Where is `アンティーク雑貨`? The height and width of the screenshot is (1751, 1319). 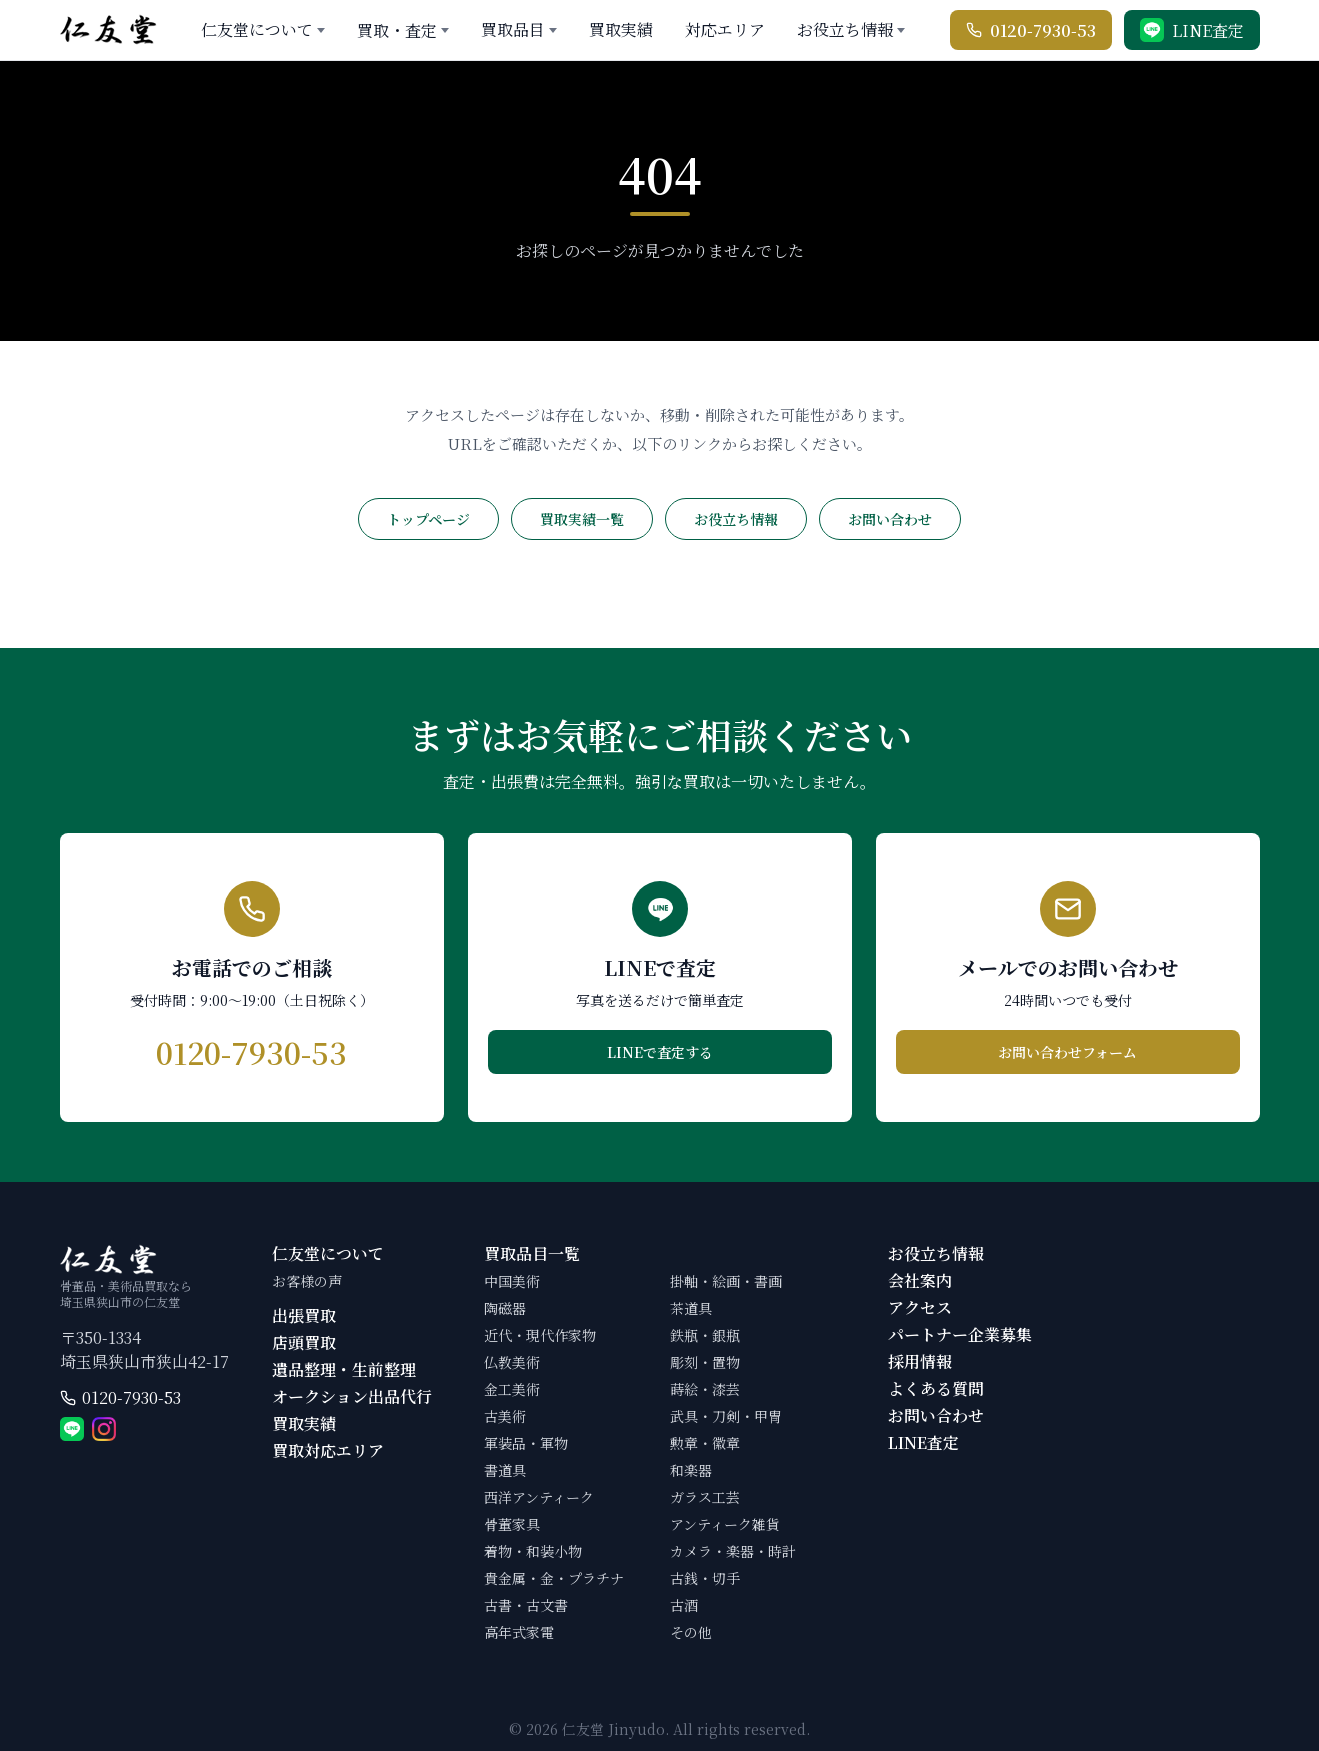
アンティーク雑貨 is located at coordinates (725, 1524).